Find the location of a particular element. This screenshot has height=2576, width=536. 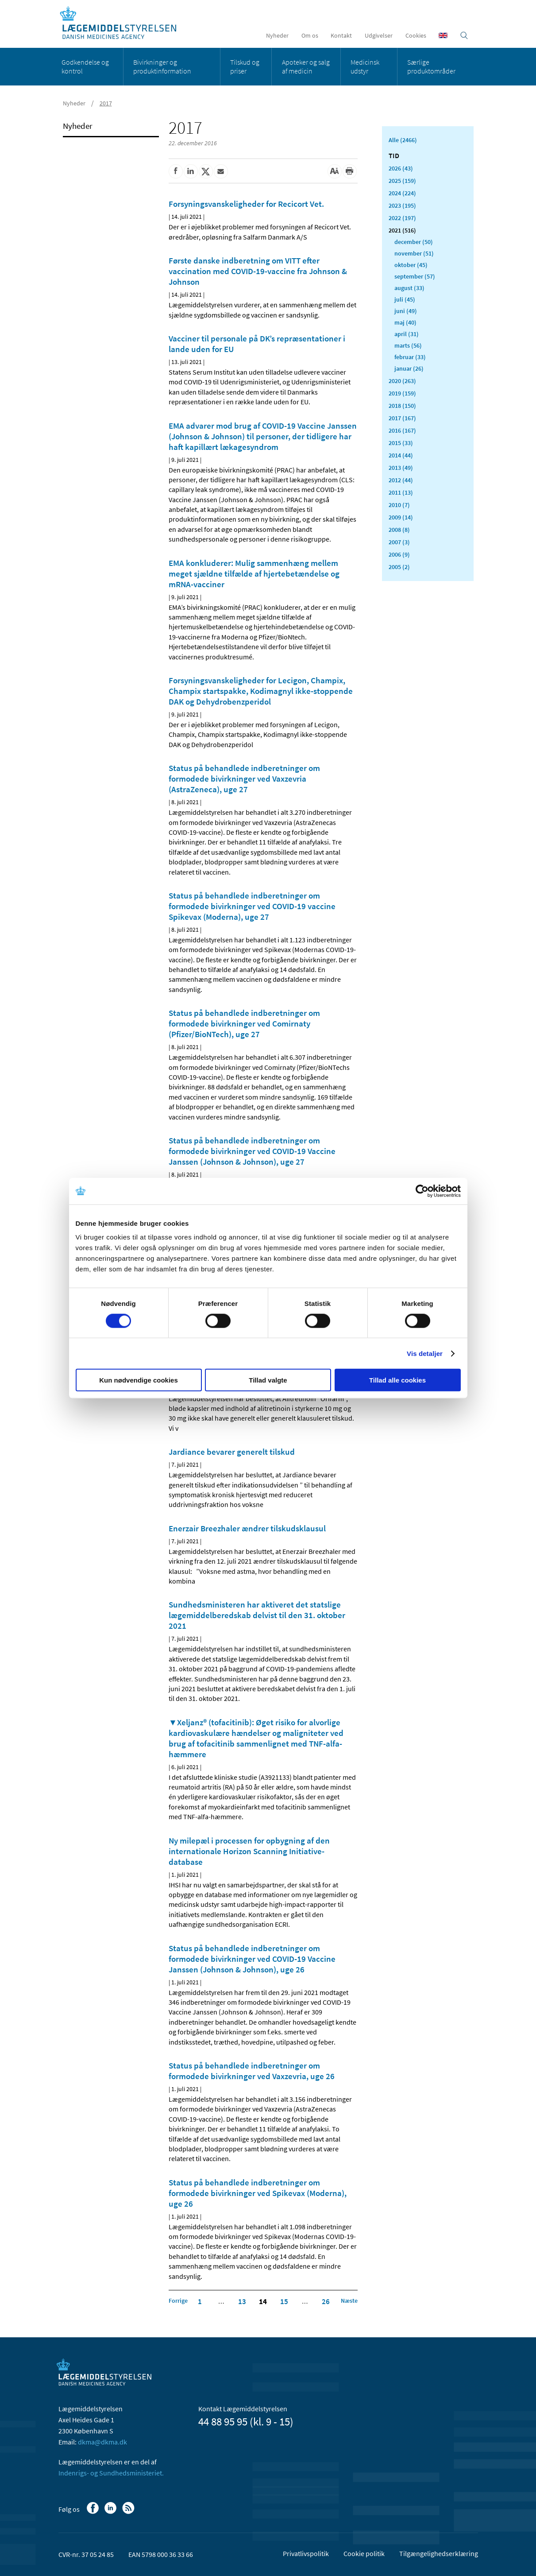

Nyheder is located at coordinates (277, 35).